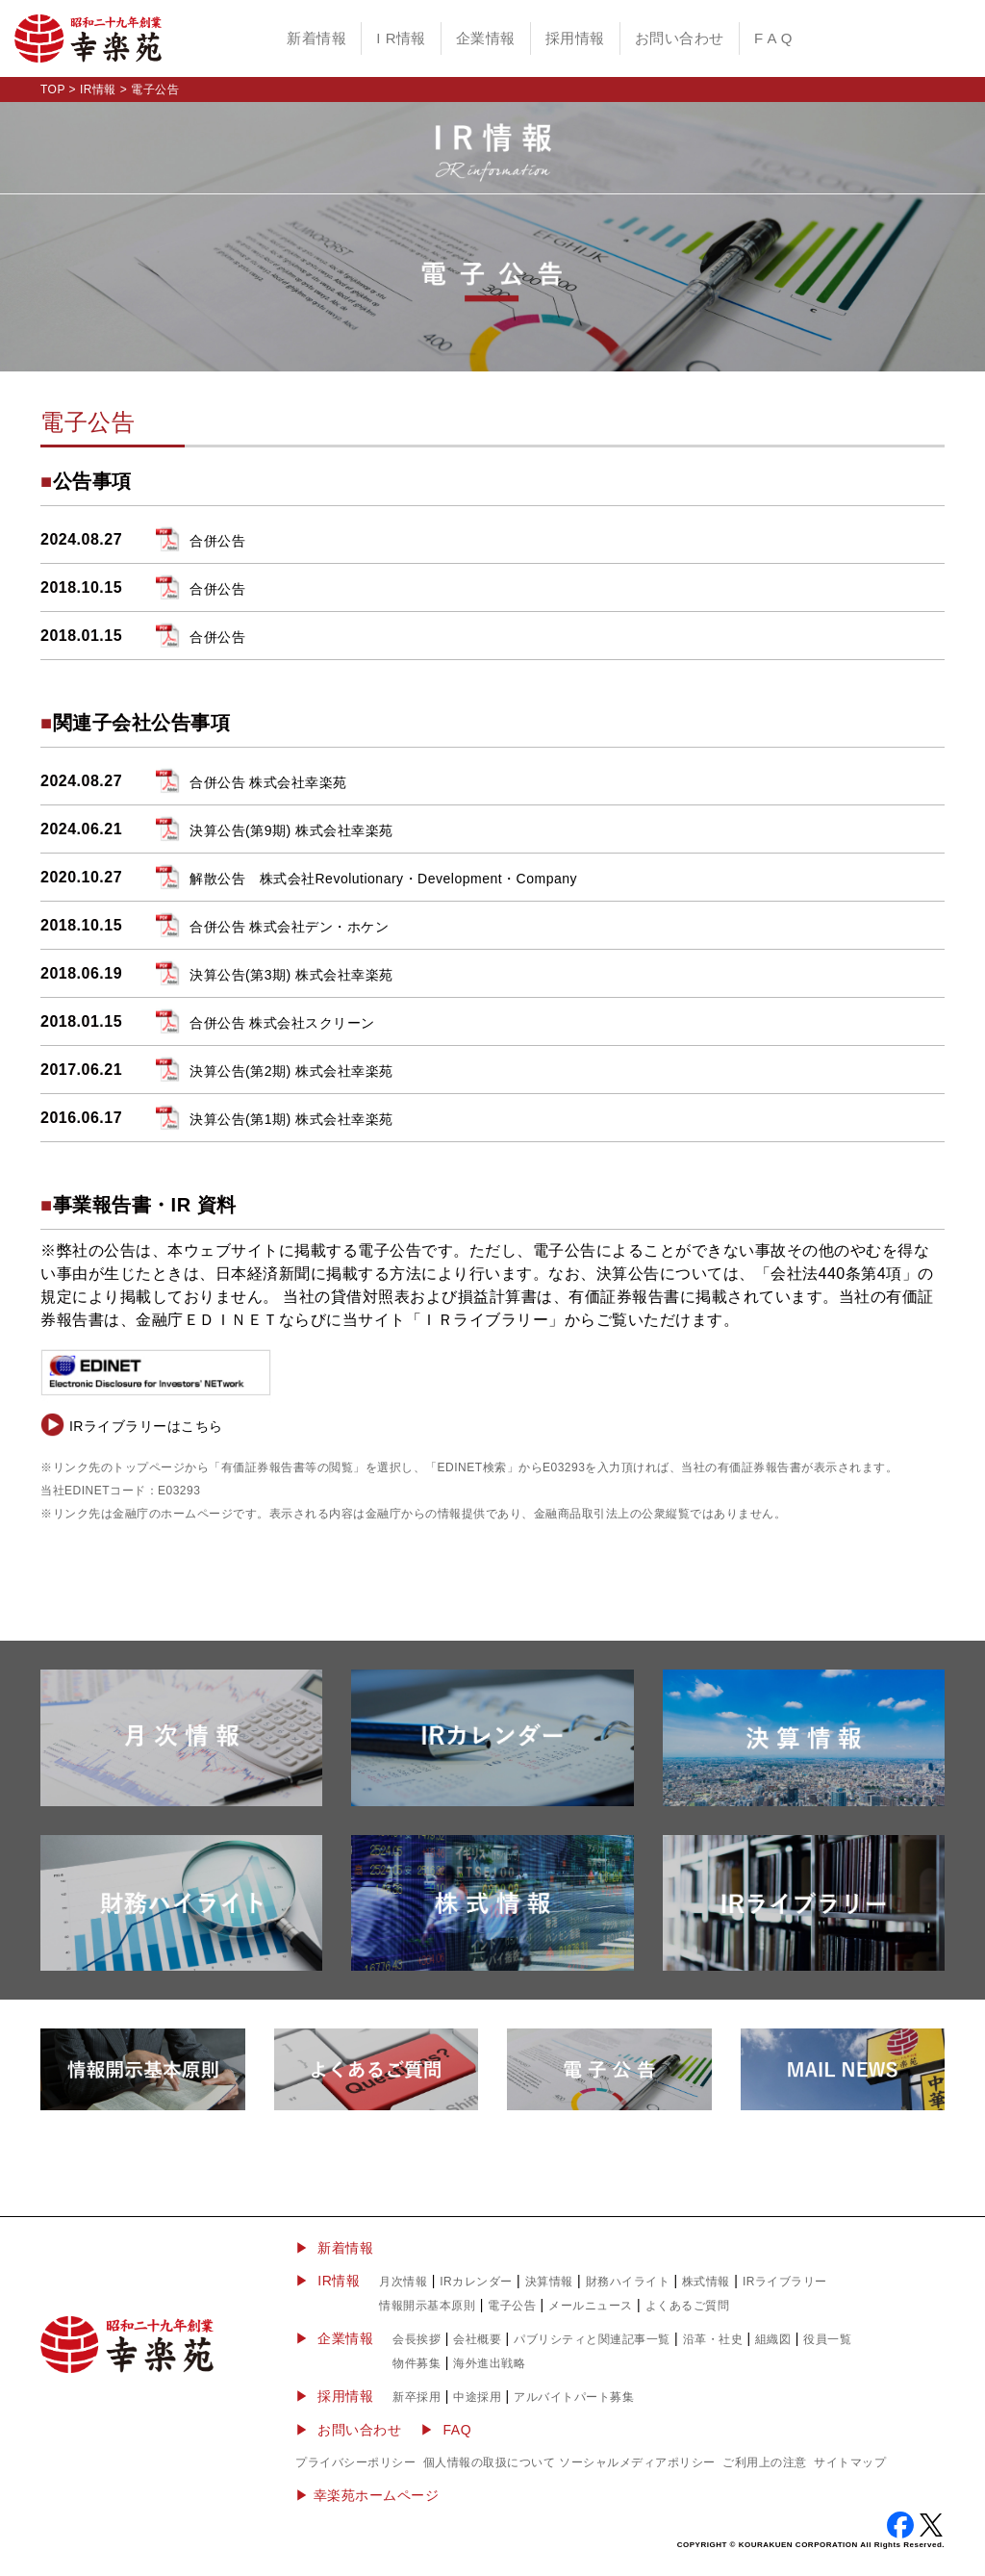 The width and height of the screenshot is (985, 2576). What do you see at coordinates (416, 2339) in the screenshot?
I see `会長挨拶` at bounding box center [416, 2339].